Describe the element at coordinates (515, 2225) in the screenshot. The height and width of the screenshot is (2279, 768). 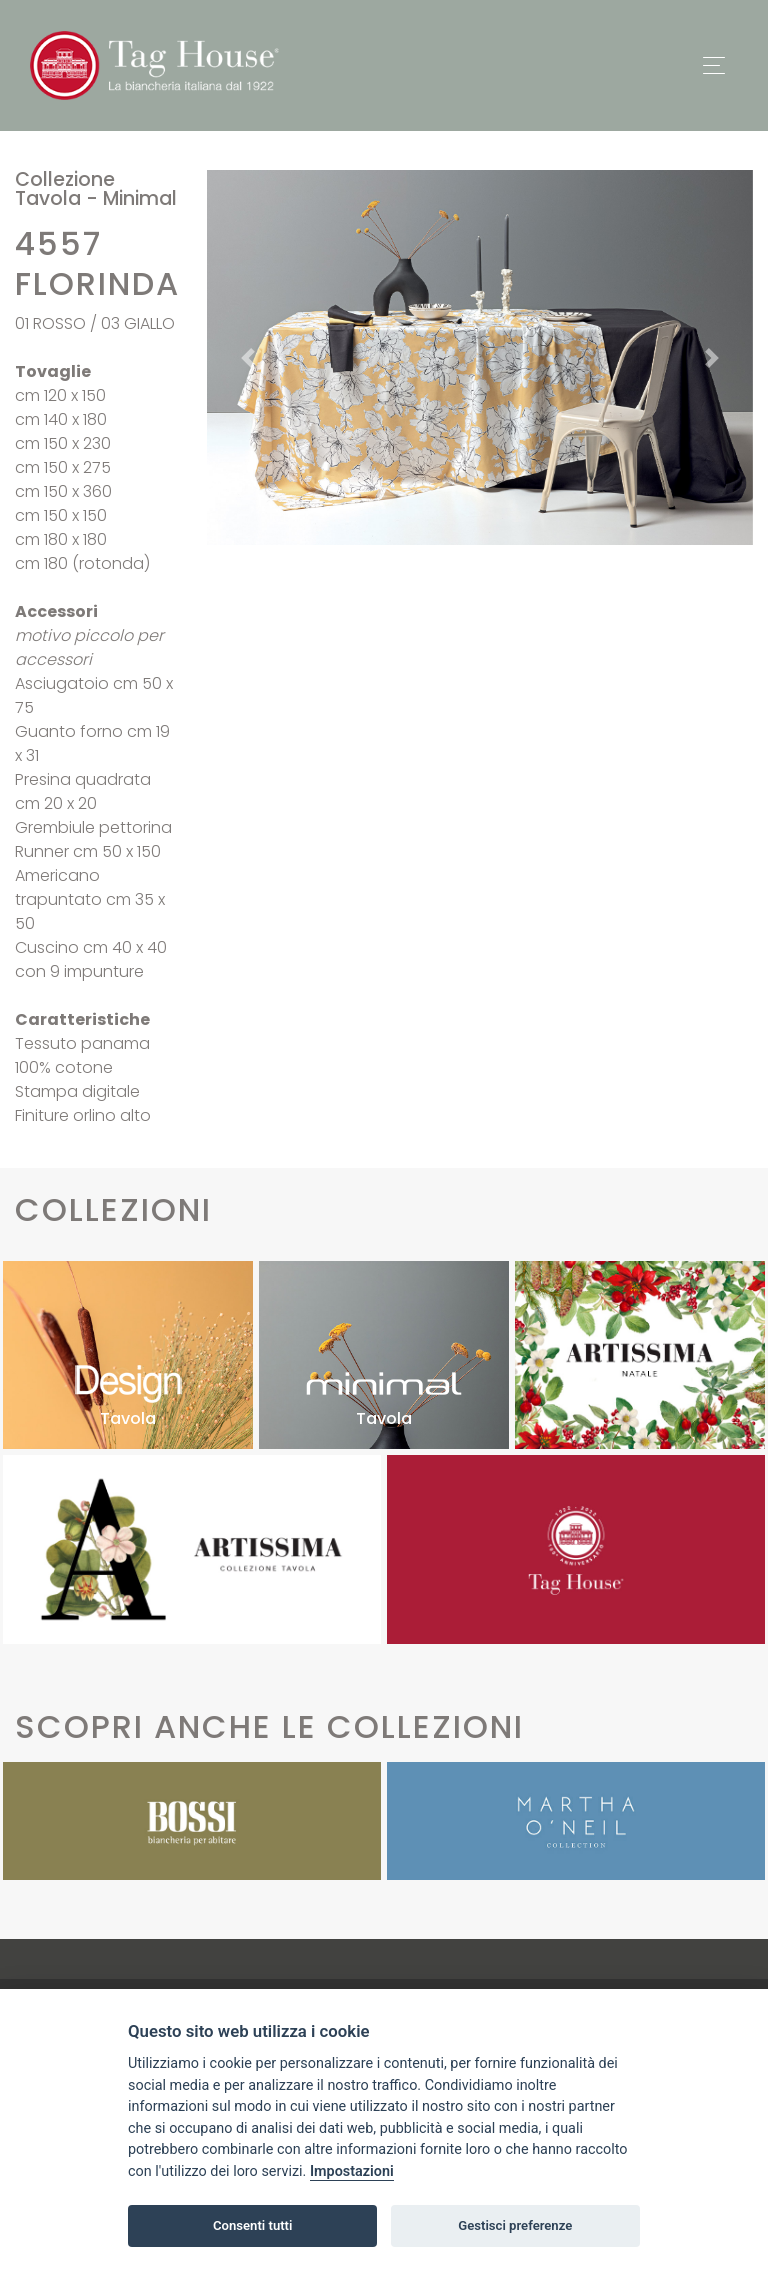
I see `Gestisci preferenze` at that location.